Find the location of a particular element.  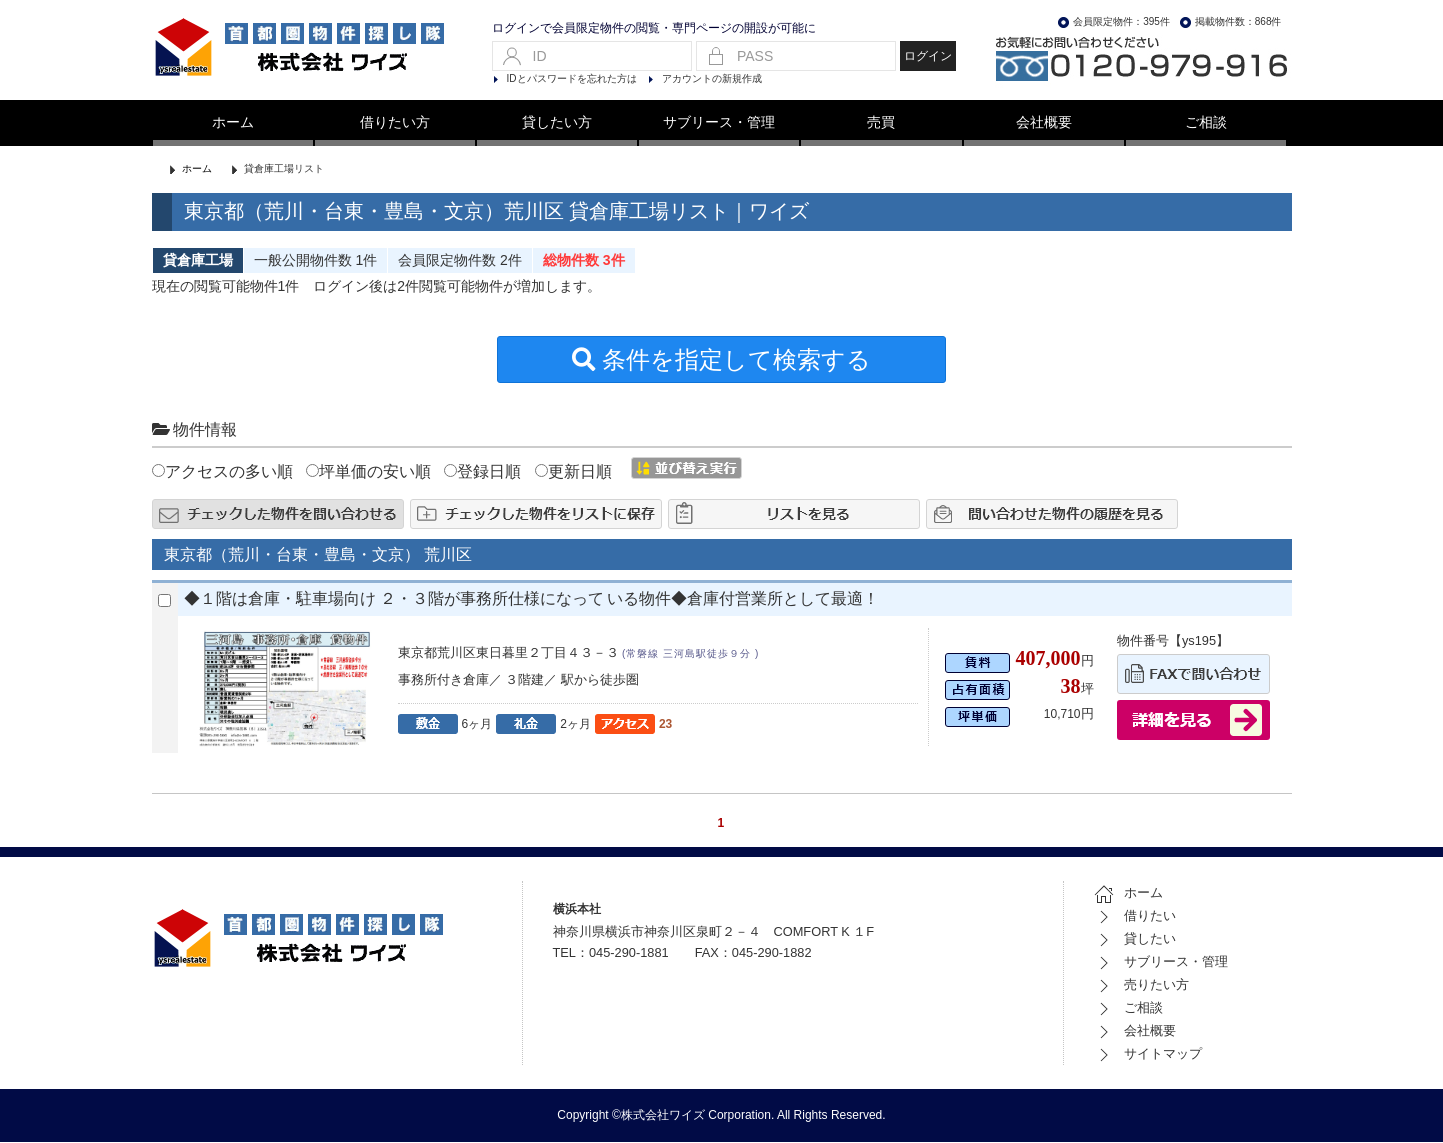

売りたい方 is located at coordinates (1141, 985).